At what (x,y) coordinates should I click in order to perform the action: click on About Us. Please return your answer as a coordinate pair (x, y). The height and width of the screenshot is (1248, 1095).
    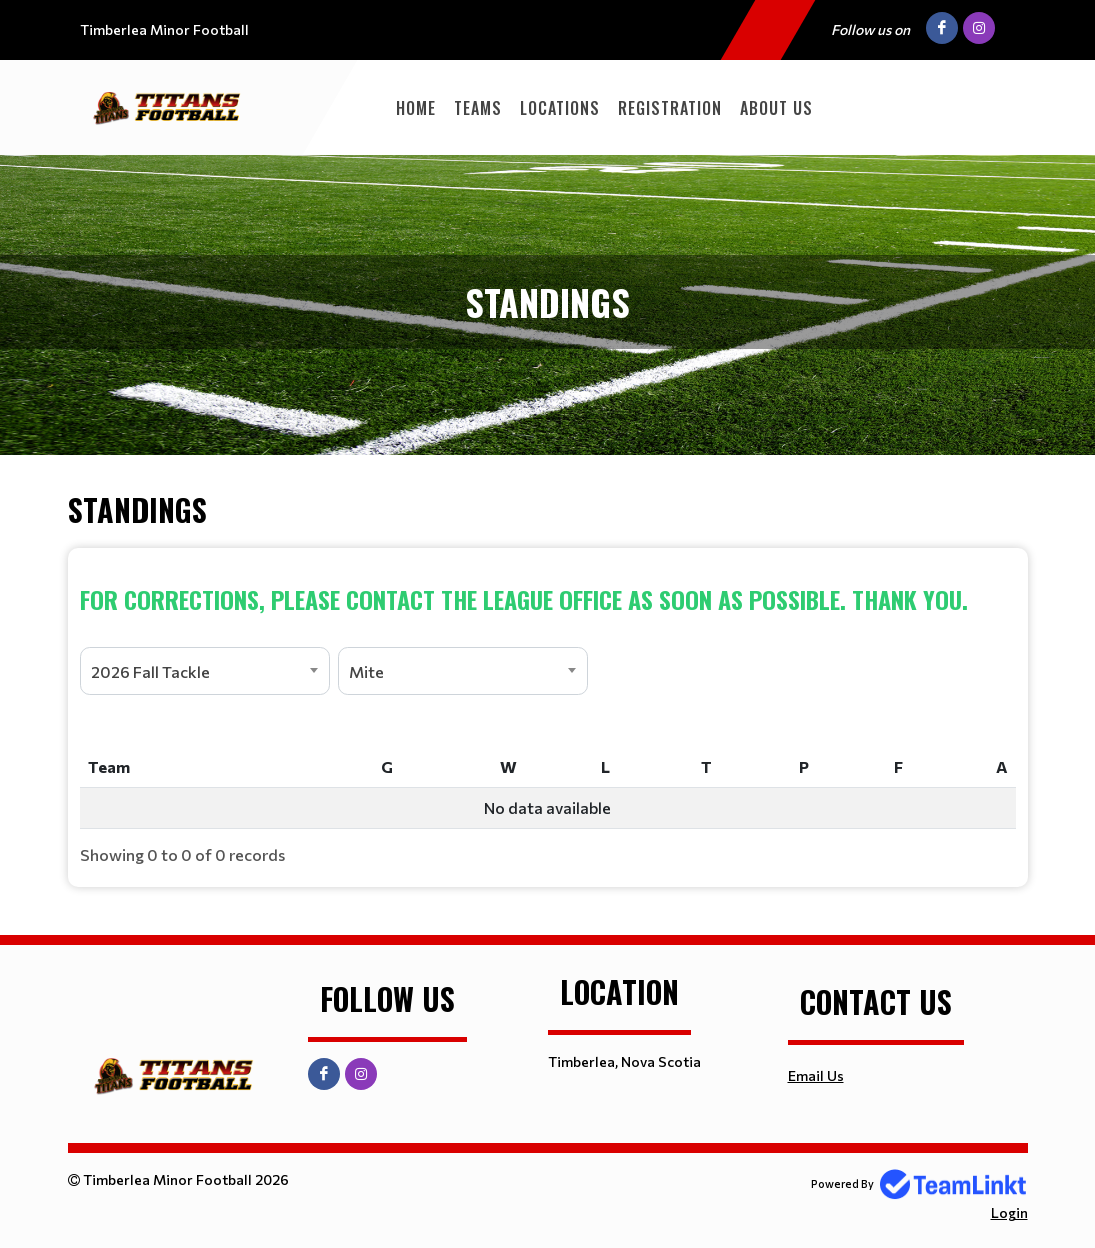
    Looking at the image, I should click on (776, 108).